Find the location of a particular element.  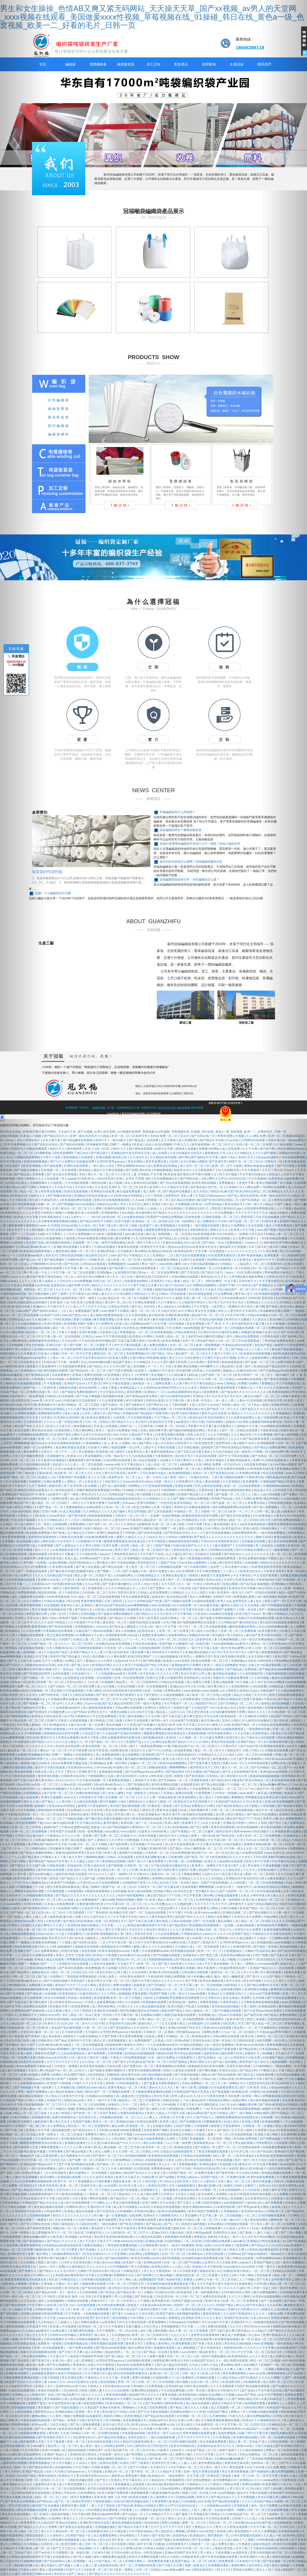

猫咪av在线 is located at coordinates (208, 2271).